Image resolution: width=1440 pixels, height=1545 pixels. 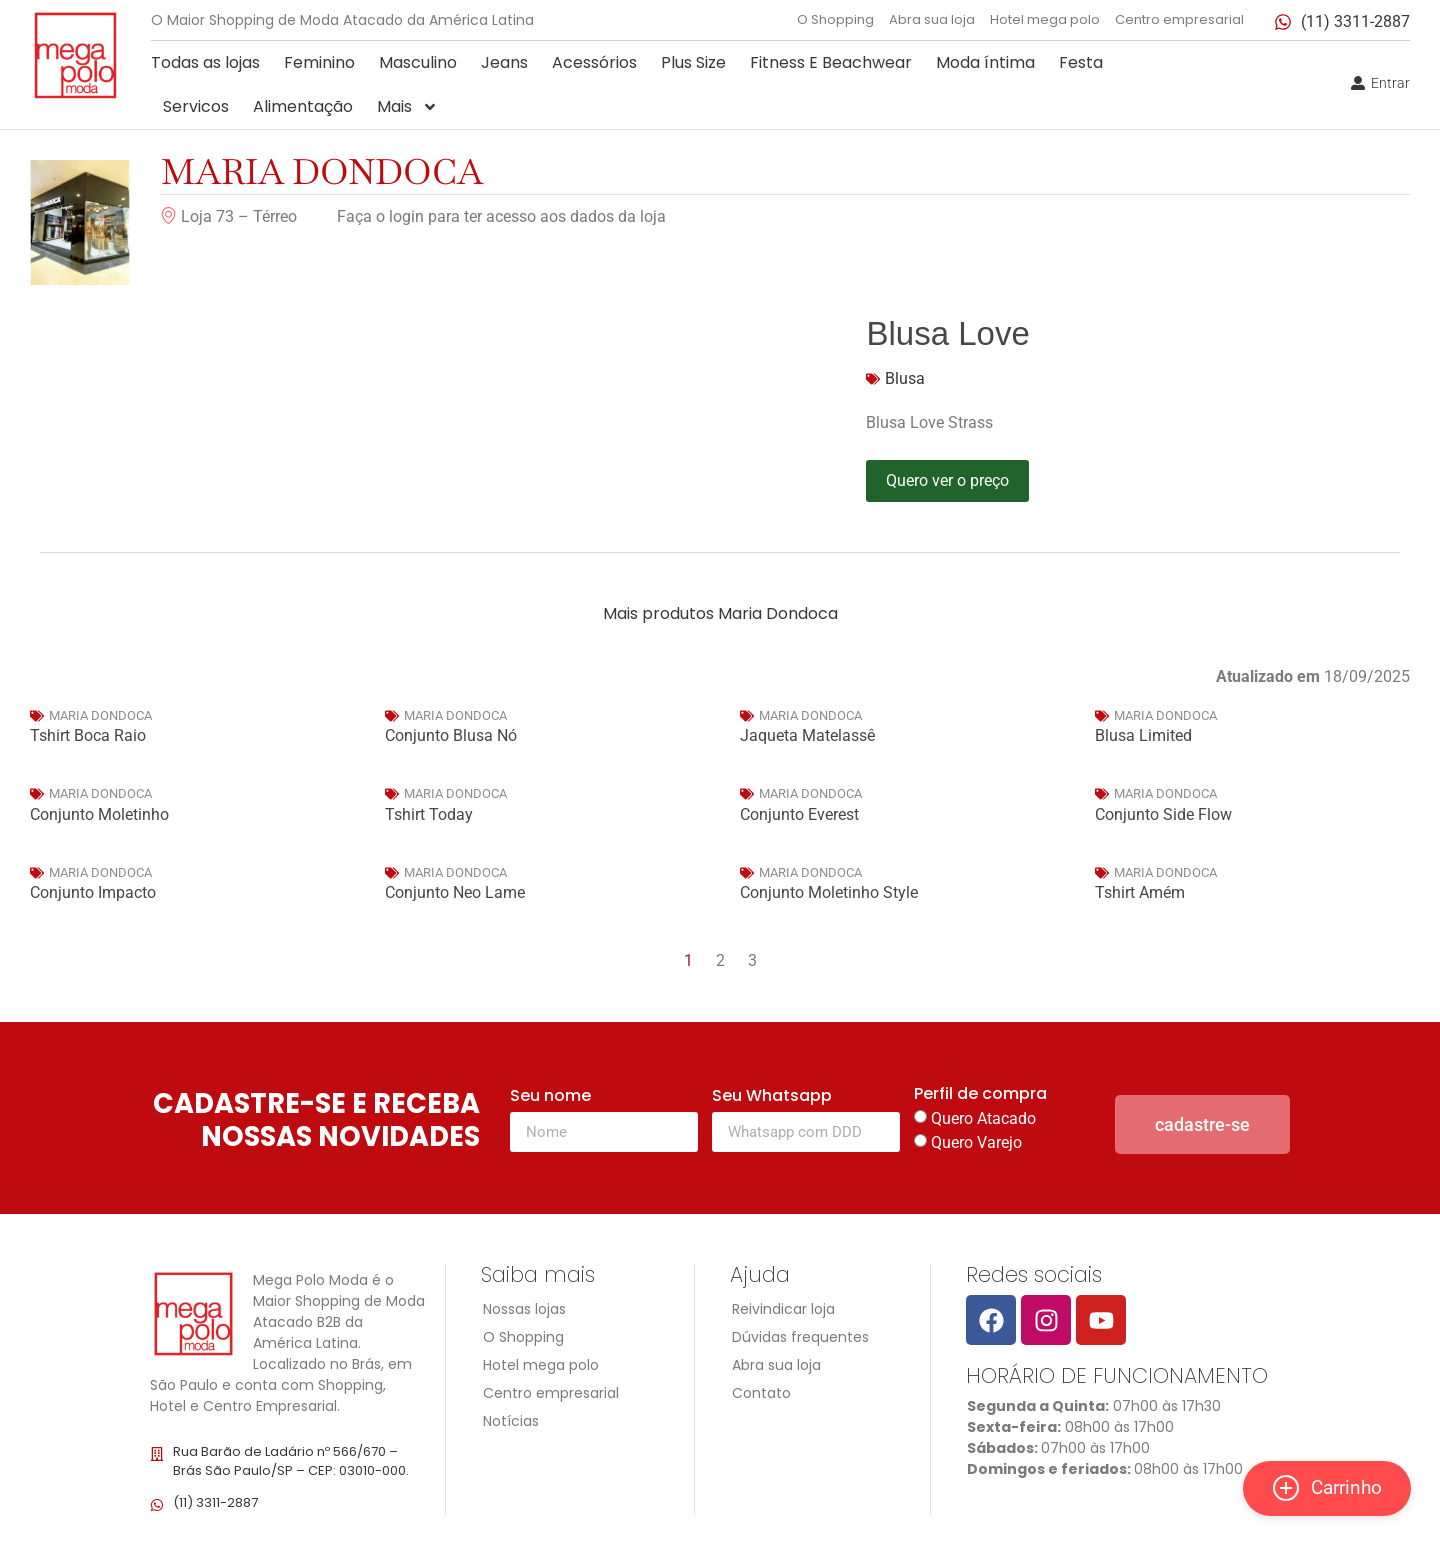 What do you see at coordinates (835, 19) in the screenshot?
I see `O Shopping` at bounding box center [835, 19].